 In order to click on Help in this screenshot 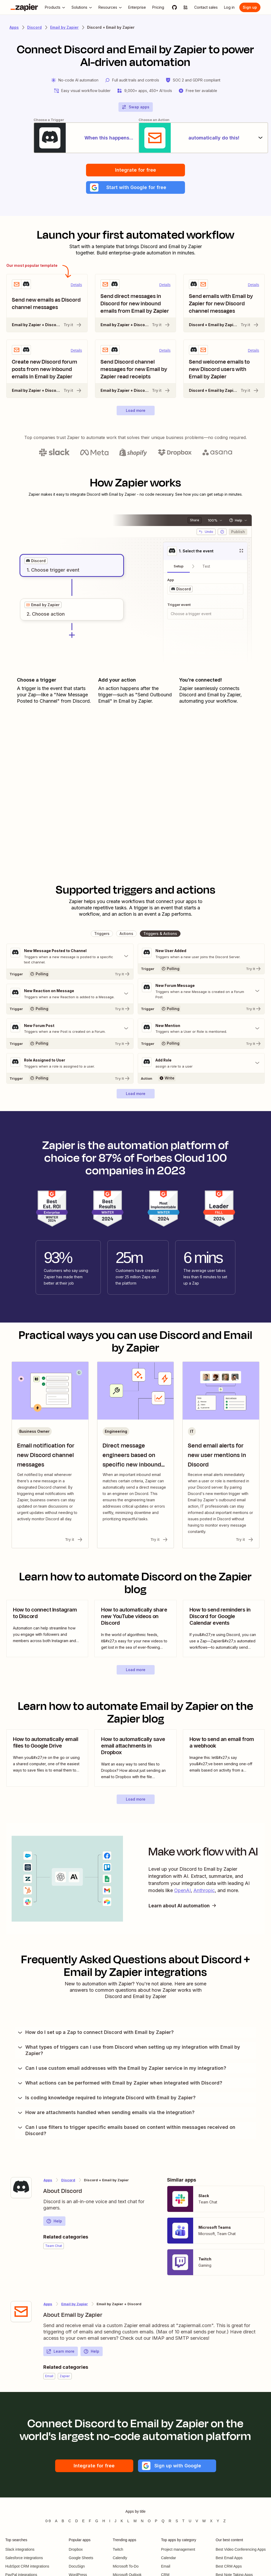, I will do `click(54, 2222)`.